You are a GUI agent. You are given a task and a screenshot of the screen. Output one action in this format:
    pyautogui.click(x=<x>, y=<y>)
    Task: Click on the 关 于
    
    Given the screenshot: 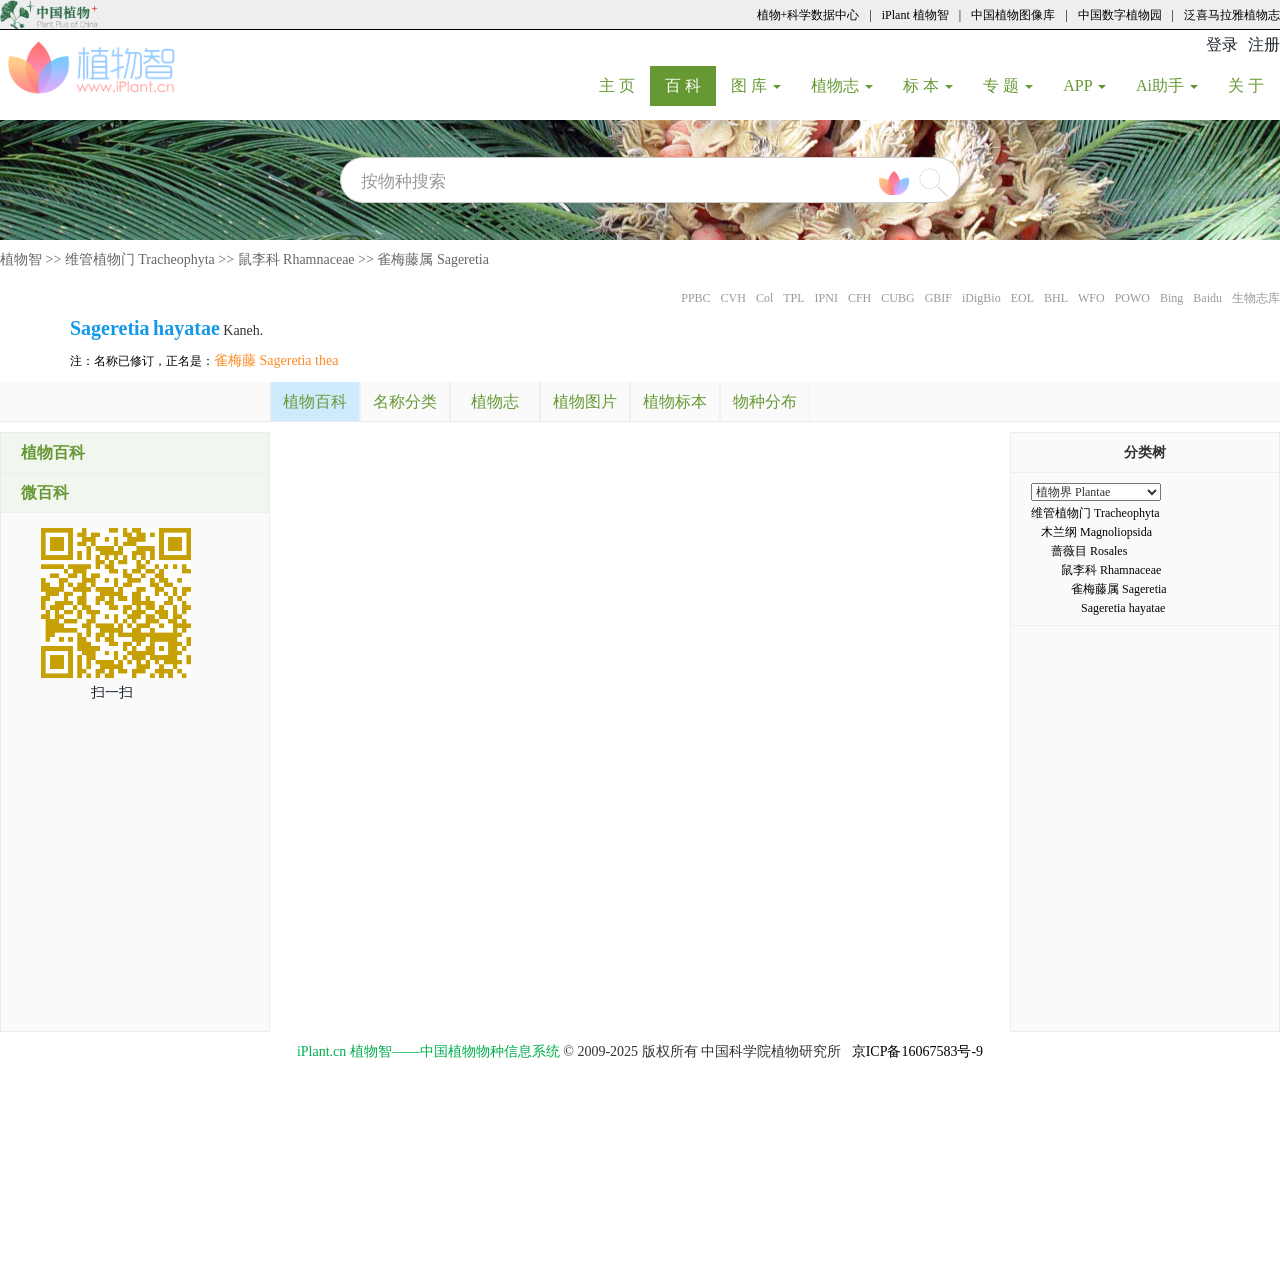 What is the action you would take?
    pyautogui.click(x=1253, y=85)
    